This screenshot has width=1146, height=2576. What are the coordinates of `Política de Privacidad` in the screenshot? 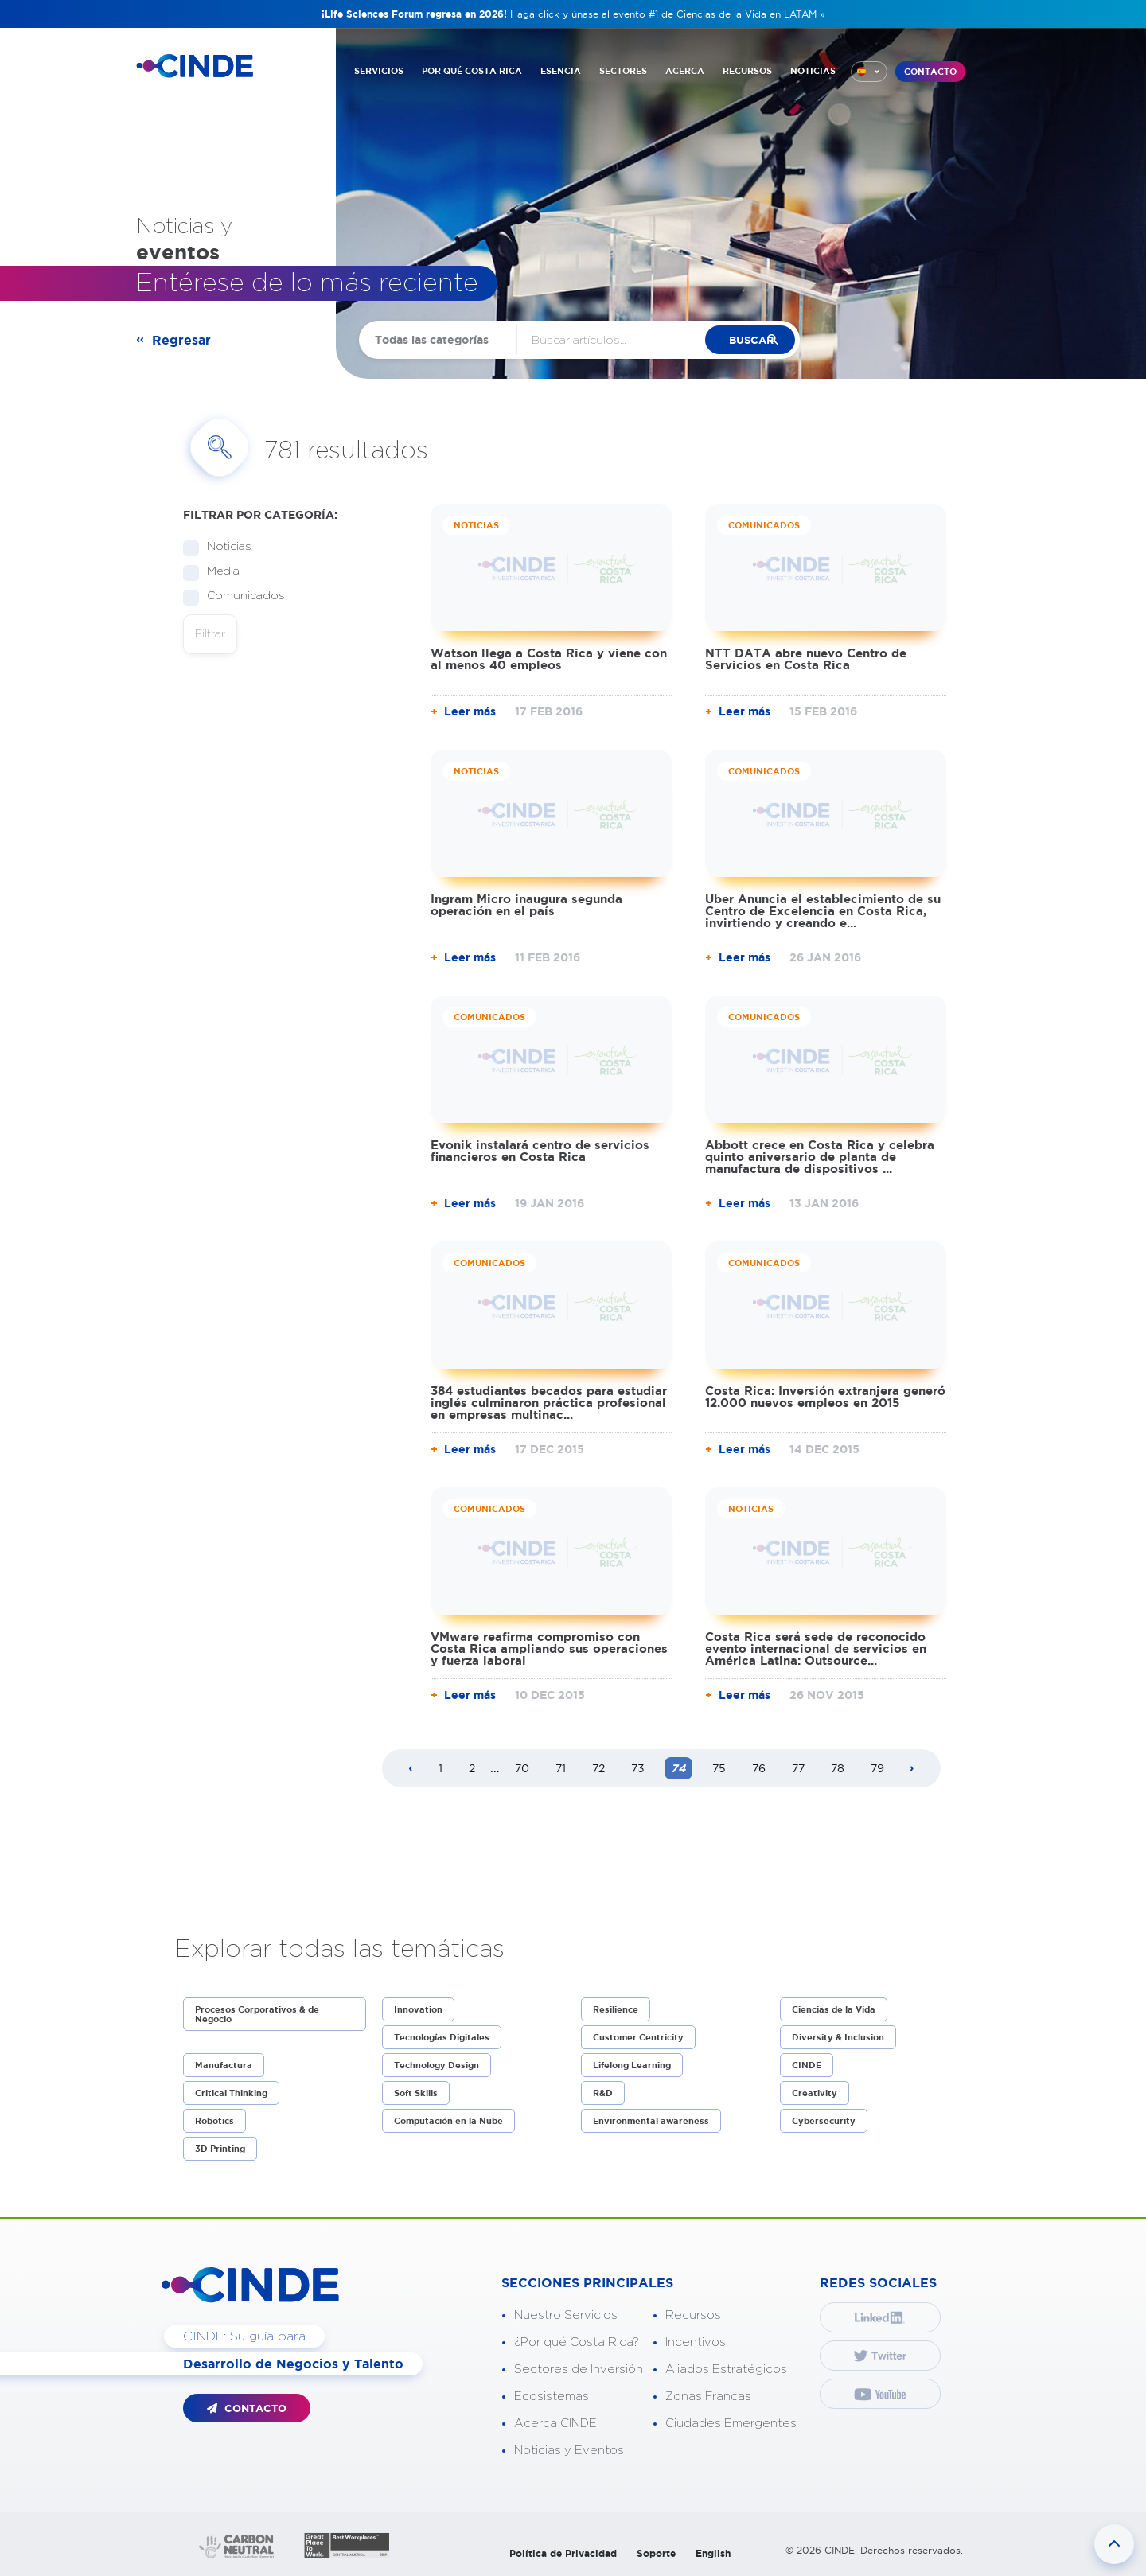 It's located at (563, 2553).